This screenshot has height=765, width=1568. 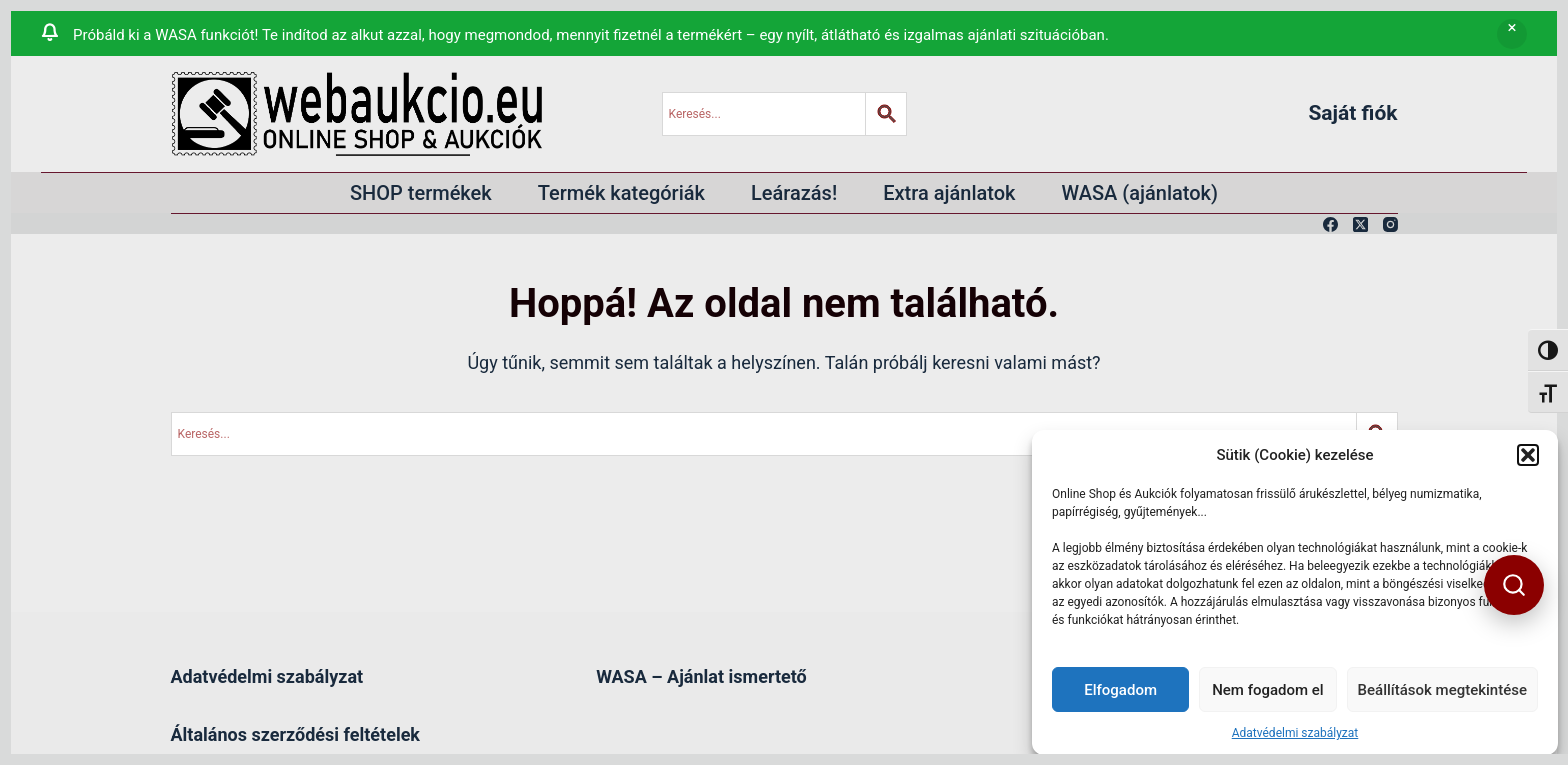 What do you see at coordinates (1267, 690) in the screenshot?
I see `Nem fogadom el` at bounding box center [1267, 690].